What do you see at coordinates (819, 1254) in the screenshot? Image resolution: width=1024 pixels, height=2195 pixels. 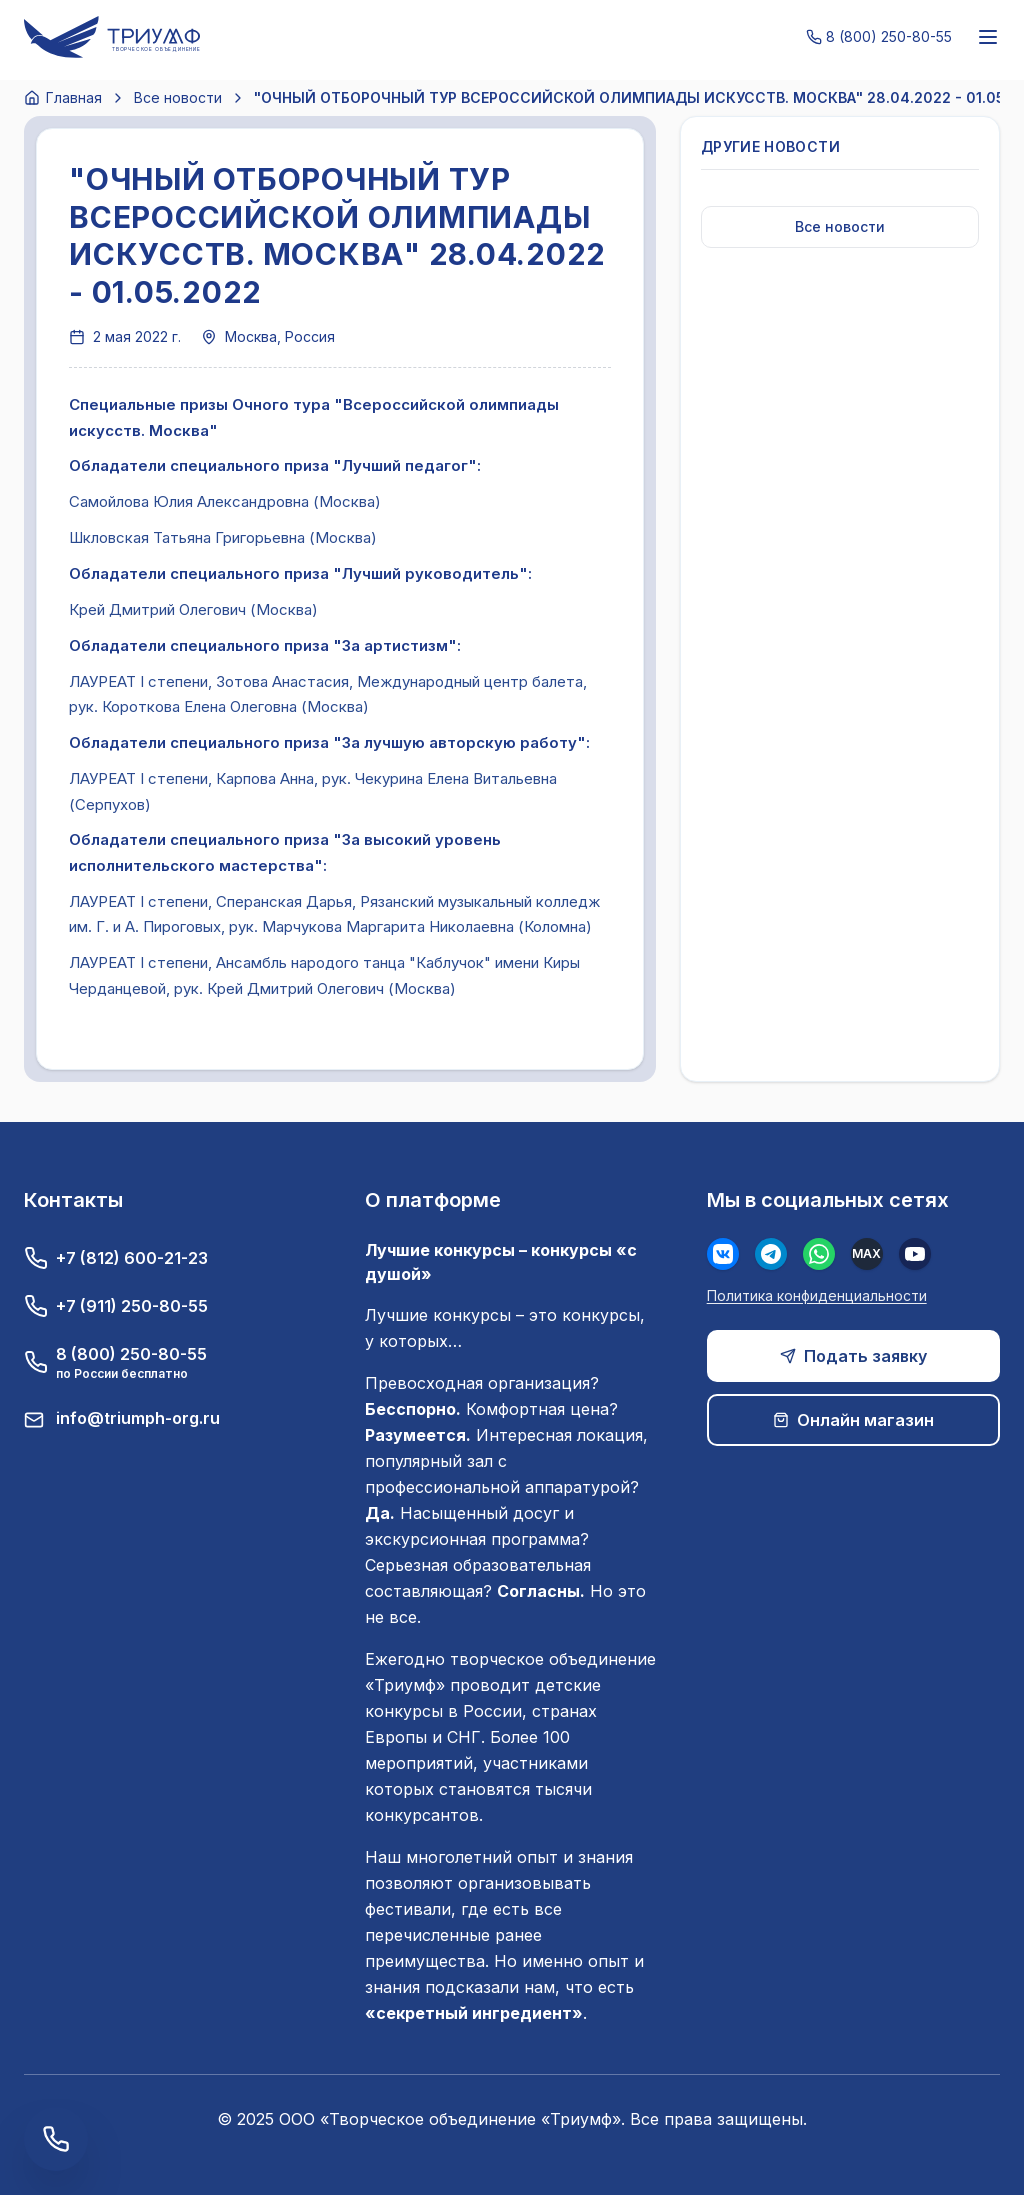 I see `[WhatsApp]` at bounding box center [819, 1254].